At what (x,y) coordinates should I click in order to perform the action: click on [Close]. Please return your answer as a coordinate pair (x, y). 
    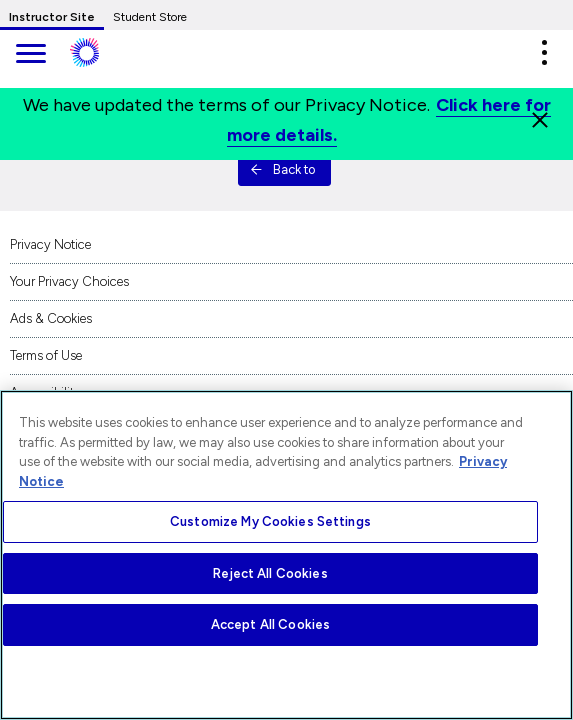
    Looking at the image, I should click on (540, 120).